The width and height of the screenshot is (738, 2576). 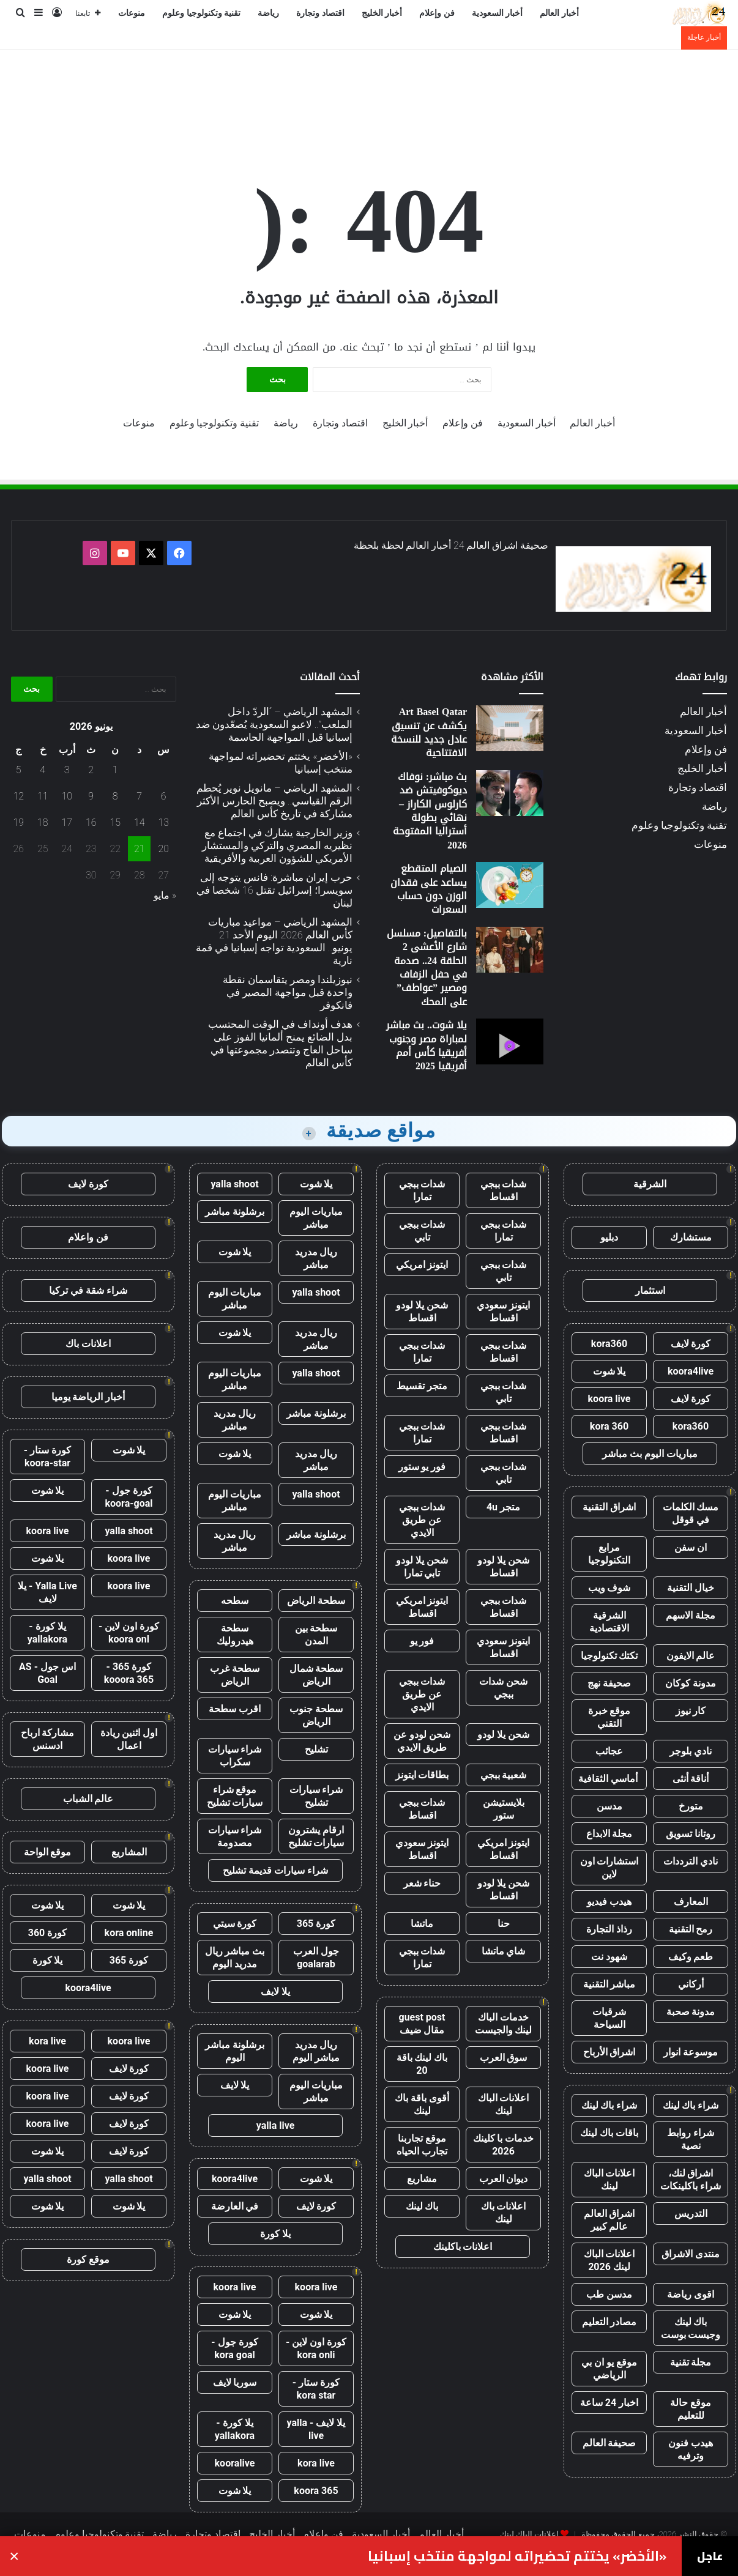 What do you see at coordinates (690, 1861) in the screenshot?
I see `نادي الترددات` at bounding box center [690, 1861].